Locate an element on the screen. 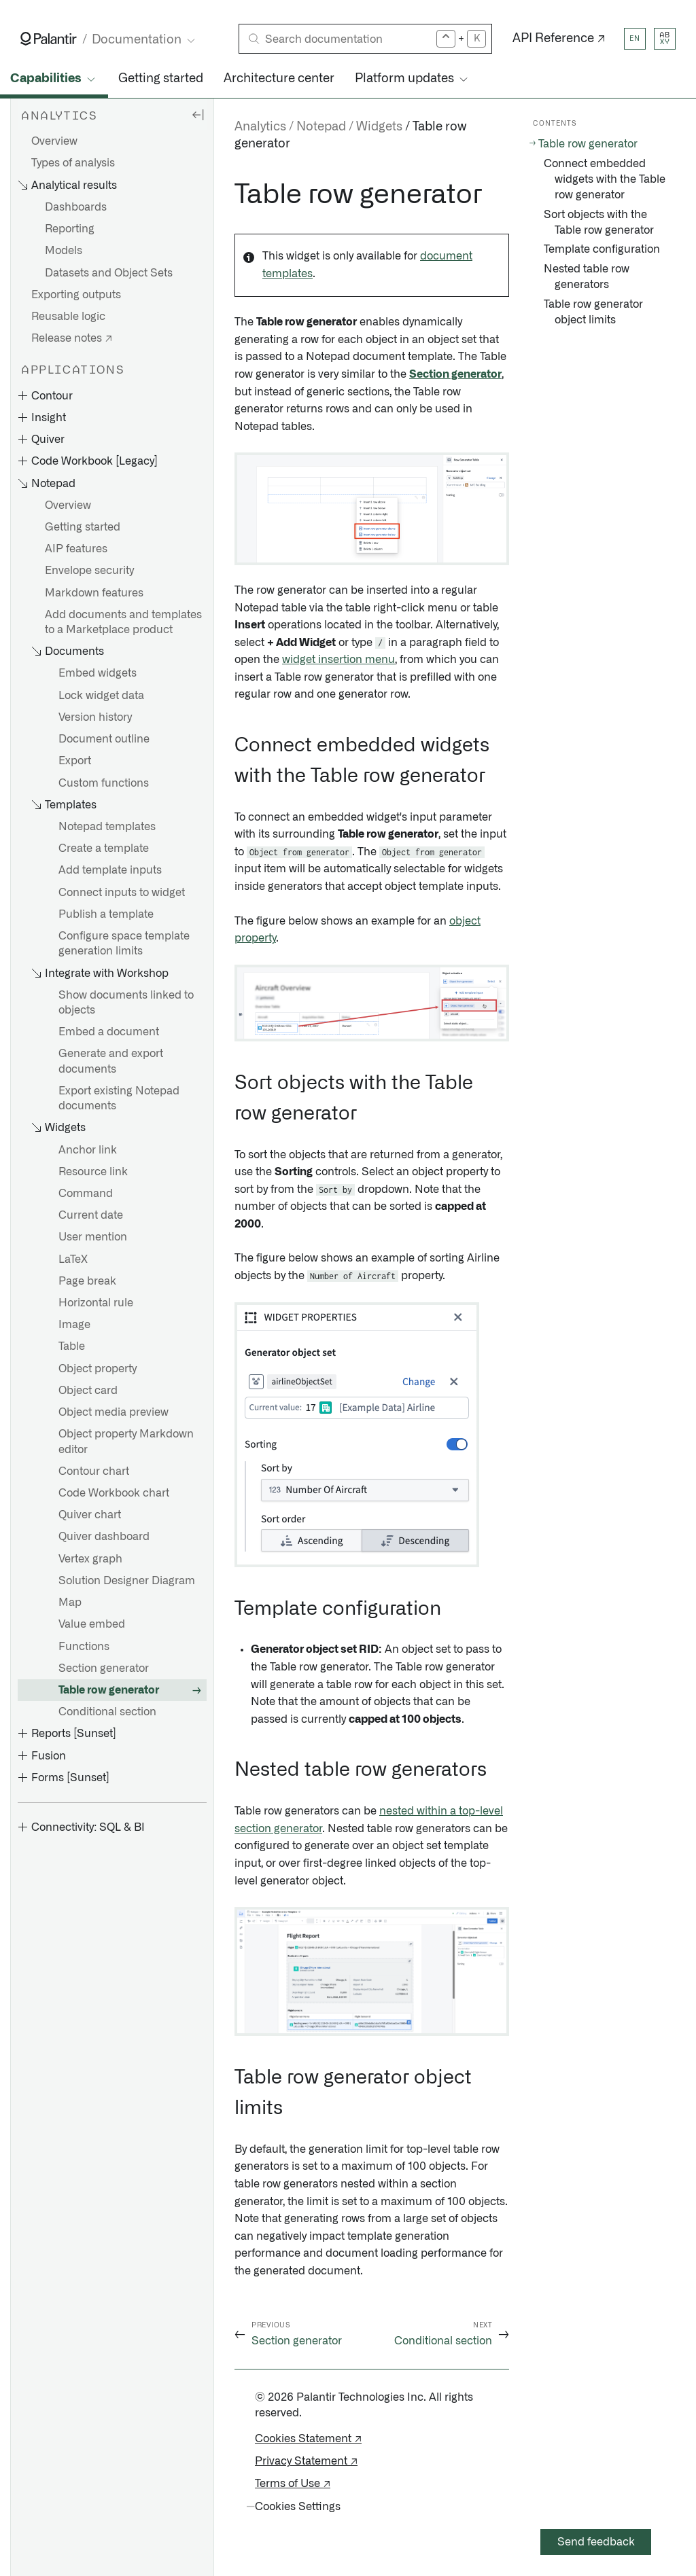 The width and height of the screenshot is (696, 2576). Section generator is located at coordinates (103, 1668).